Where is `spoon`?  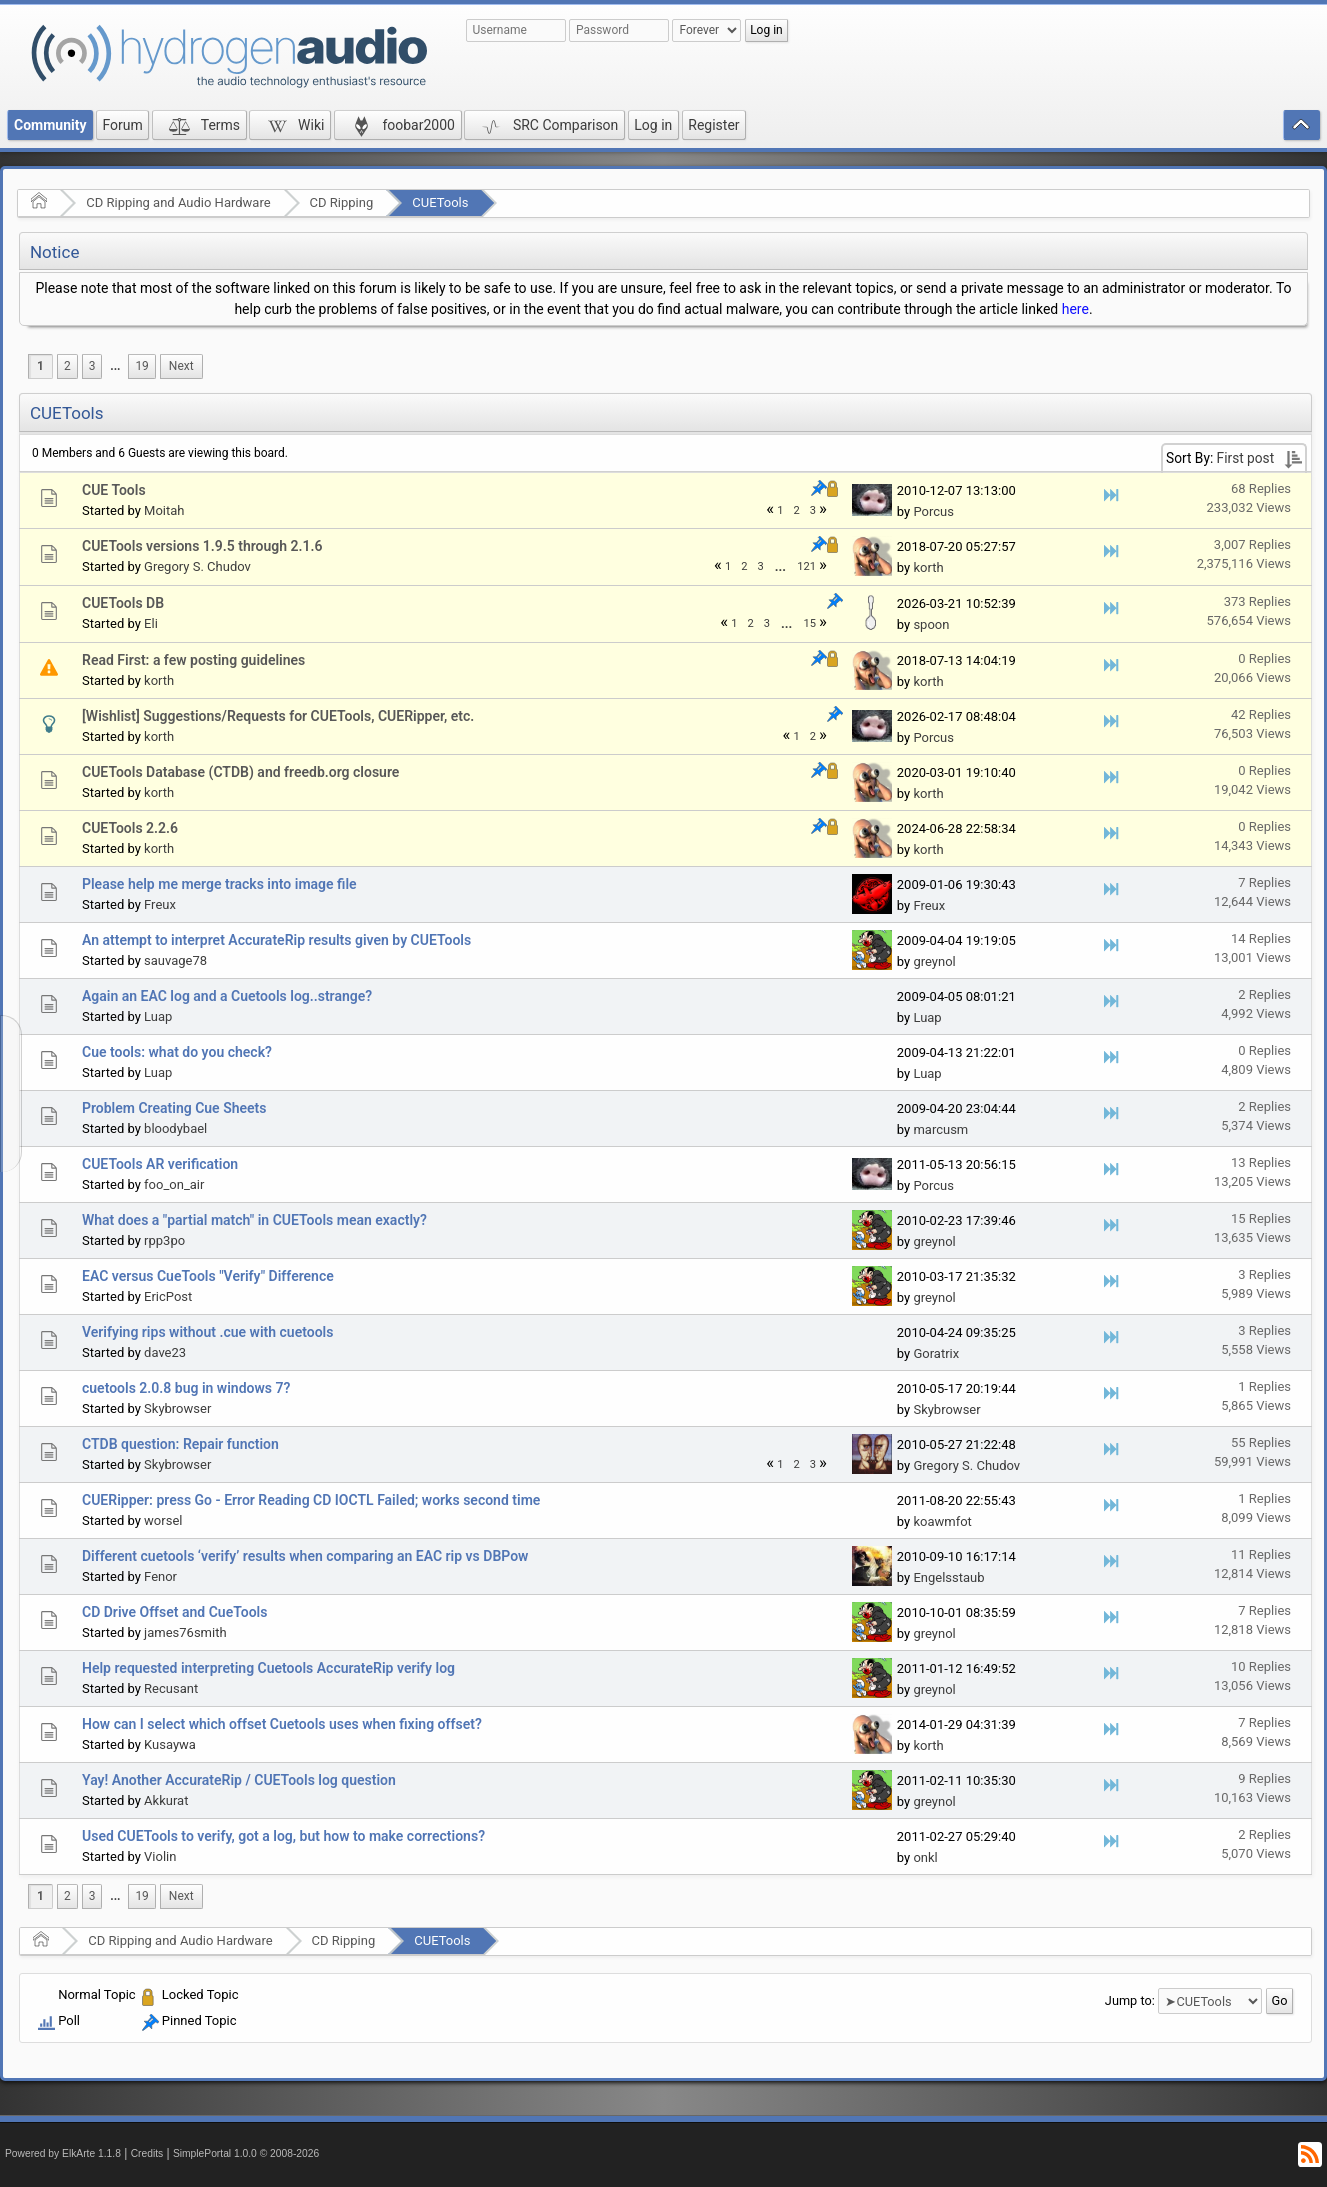 spoon is located at coordinates (931, 624).